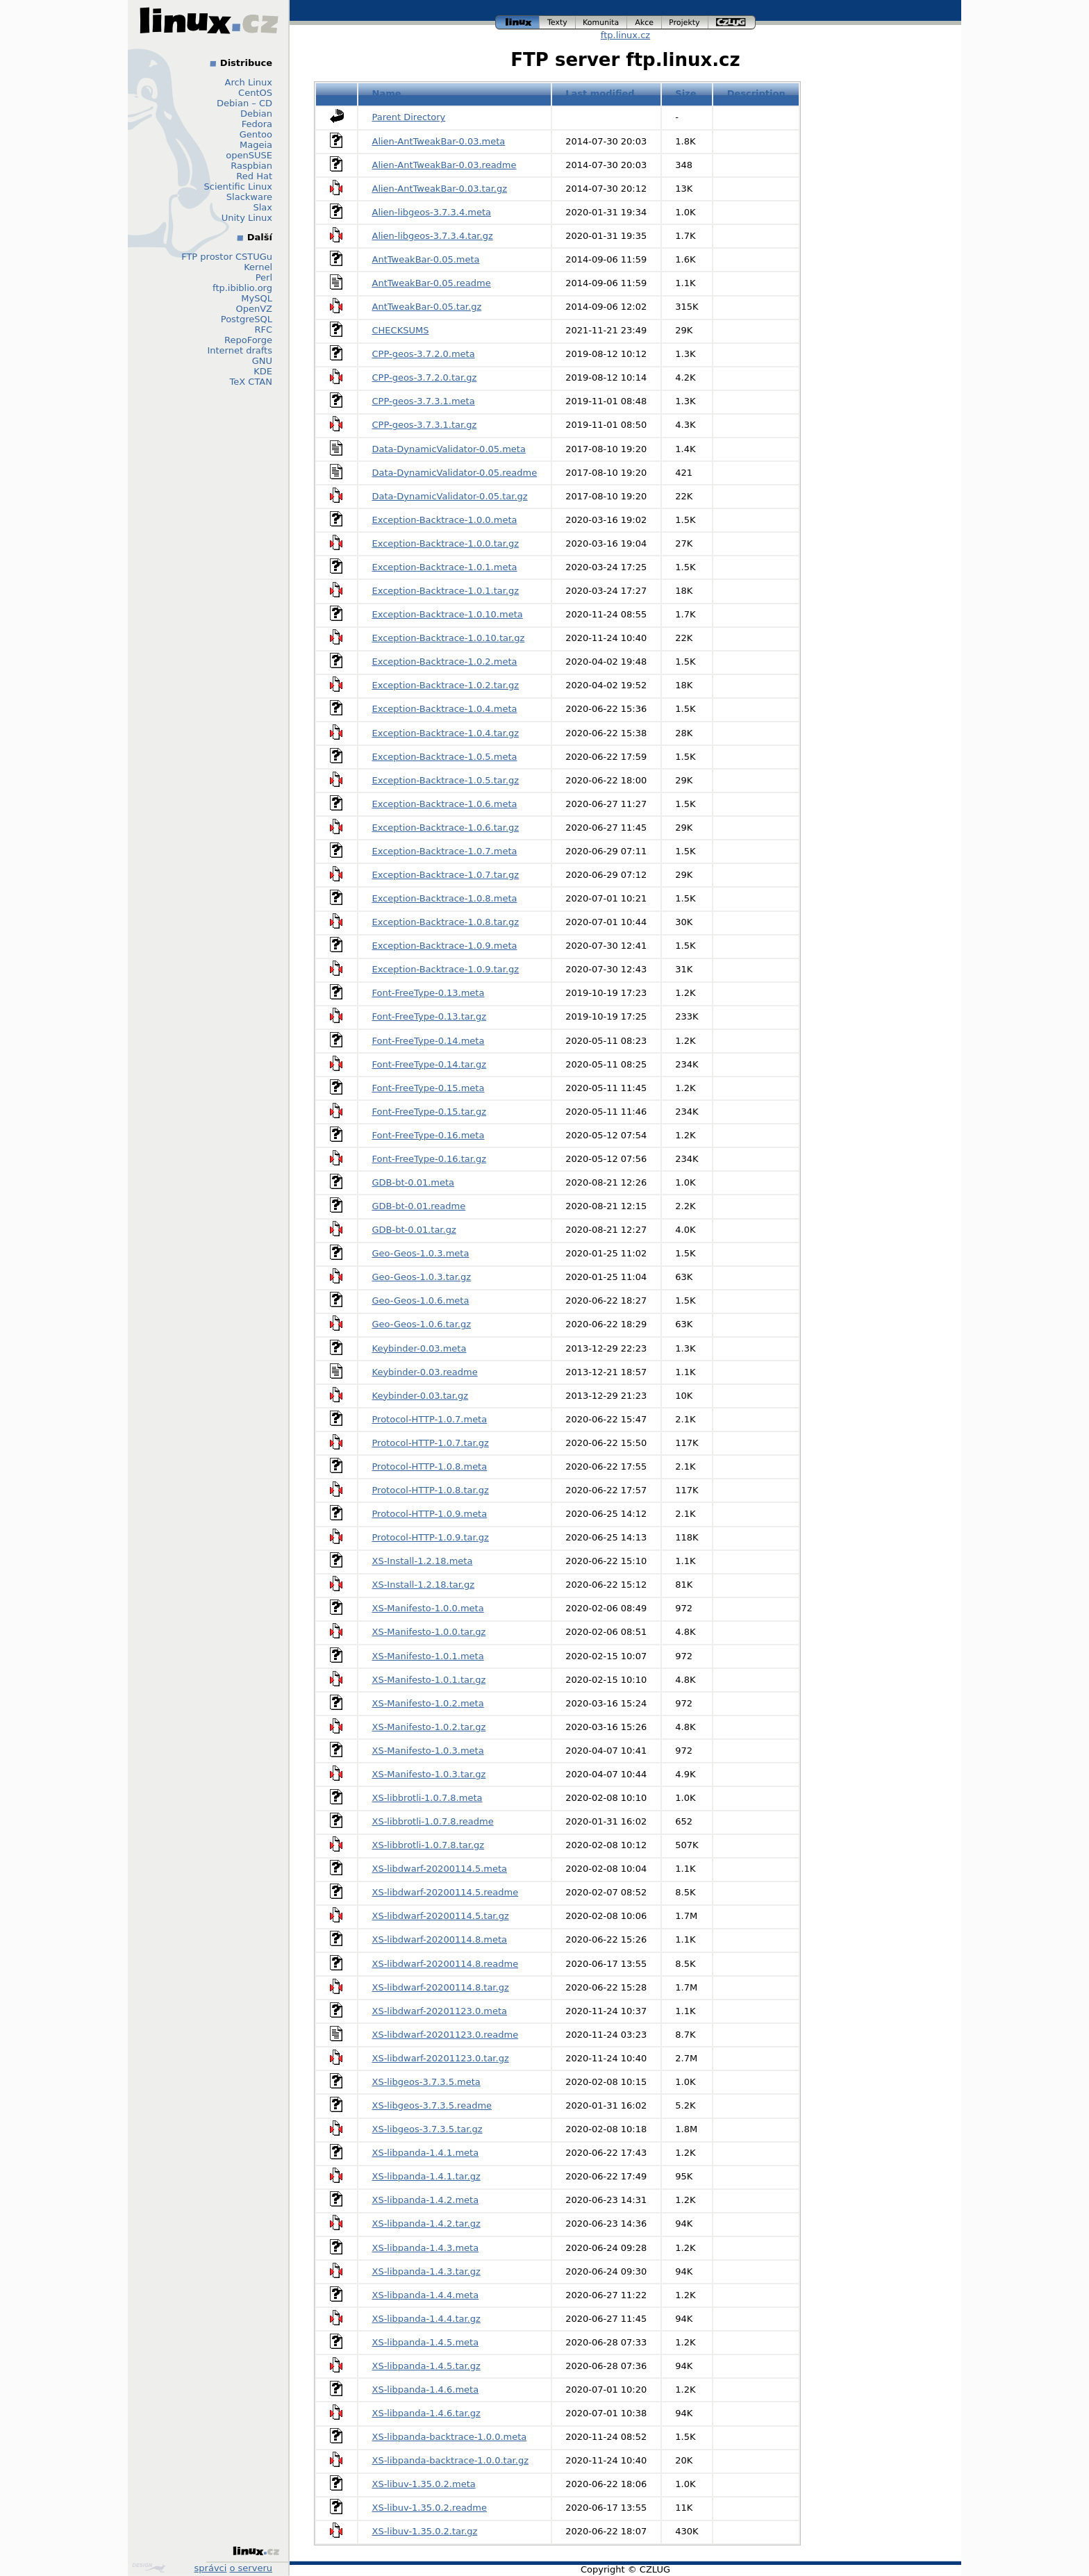 Image resolution: width=1089 pixels, height=2576 pixels. What do you see at coordinates (430, 1443) in the screenshot?
I see `Protocol-HTTP-1.0.7.tar.gz` at bounding box center [430, 1443].